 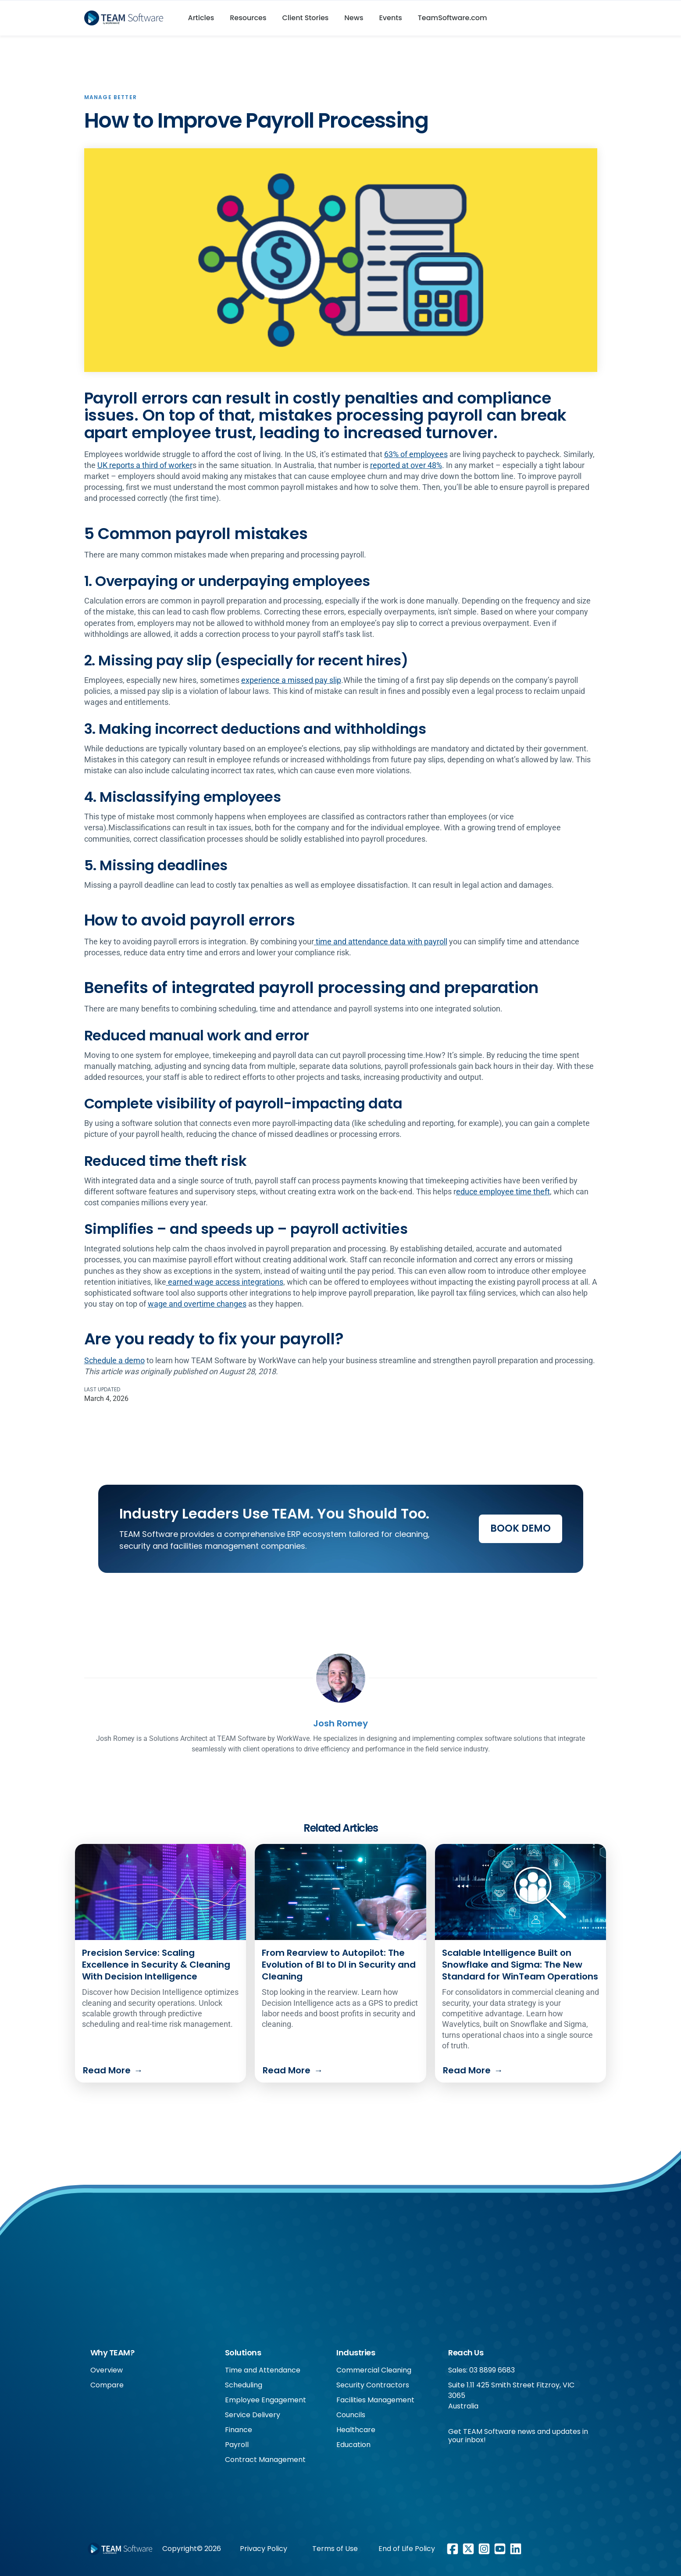 What do you see at coordinates (291, 680) in the screenshot?
I see `experience a missed pay slip` at bounding box center [291, 680].